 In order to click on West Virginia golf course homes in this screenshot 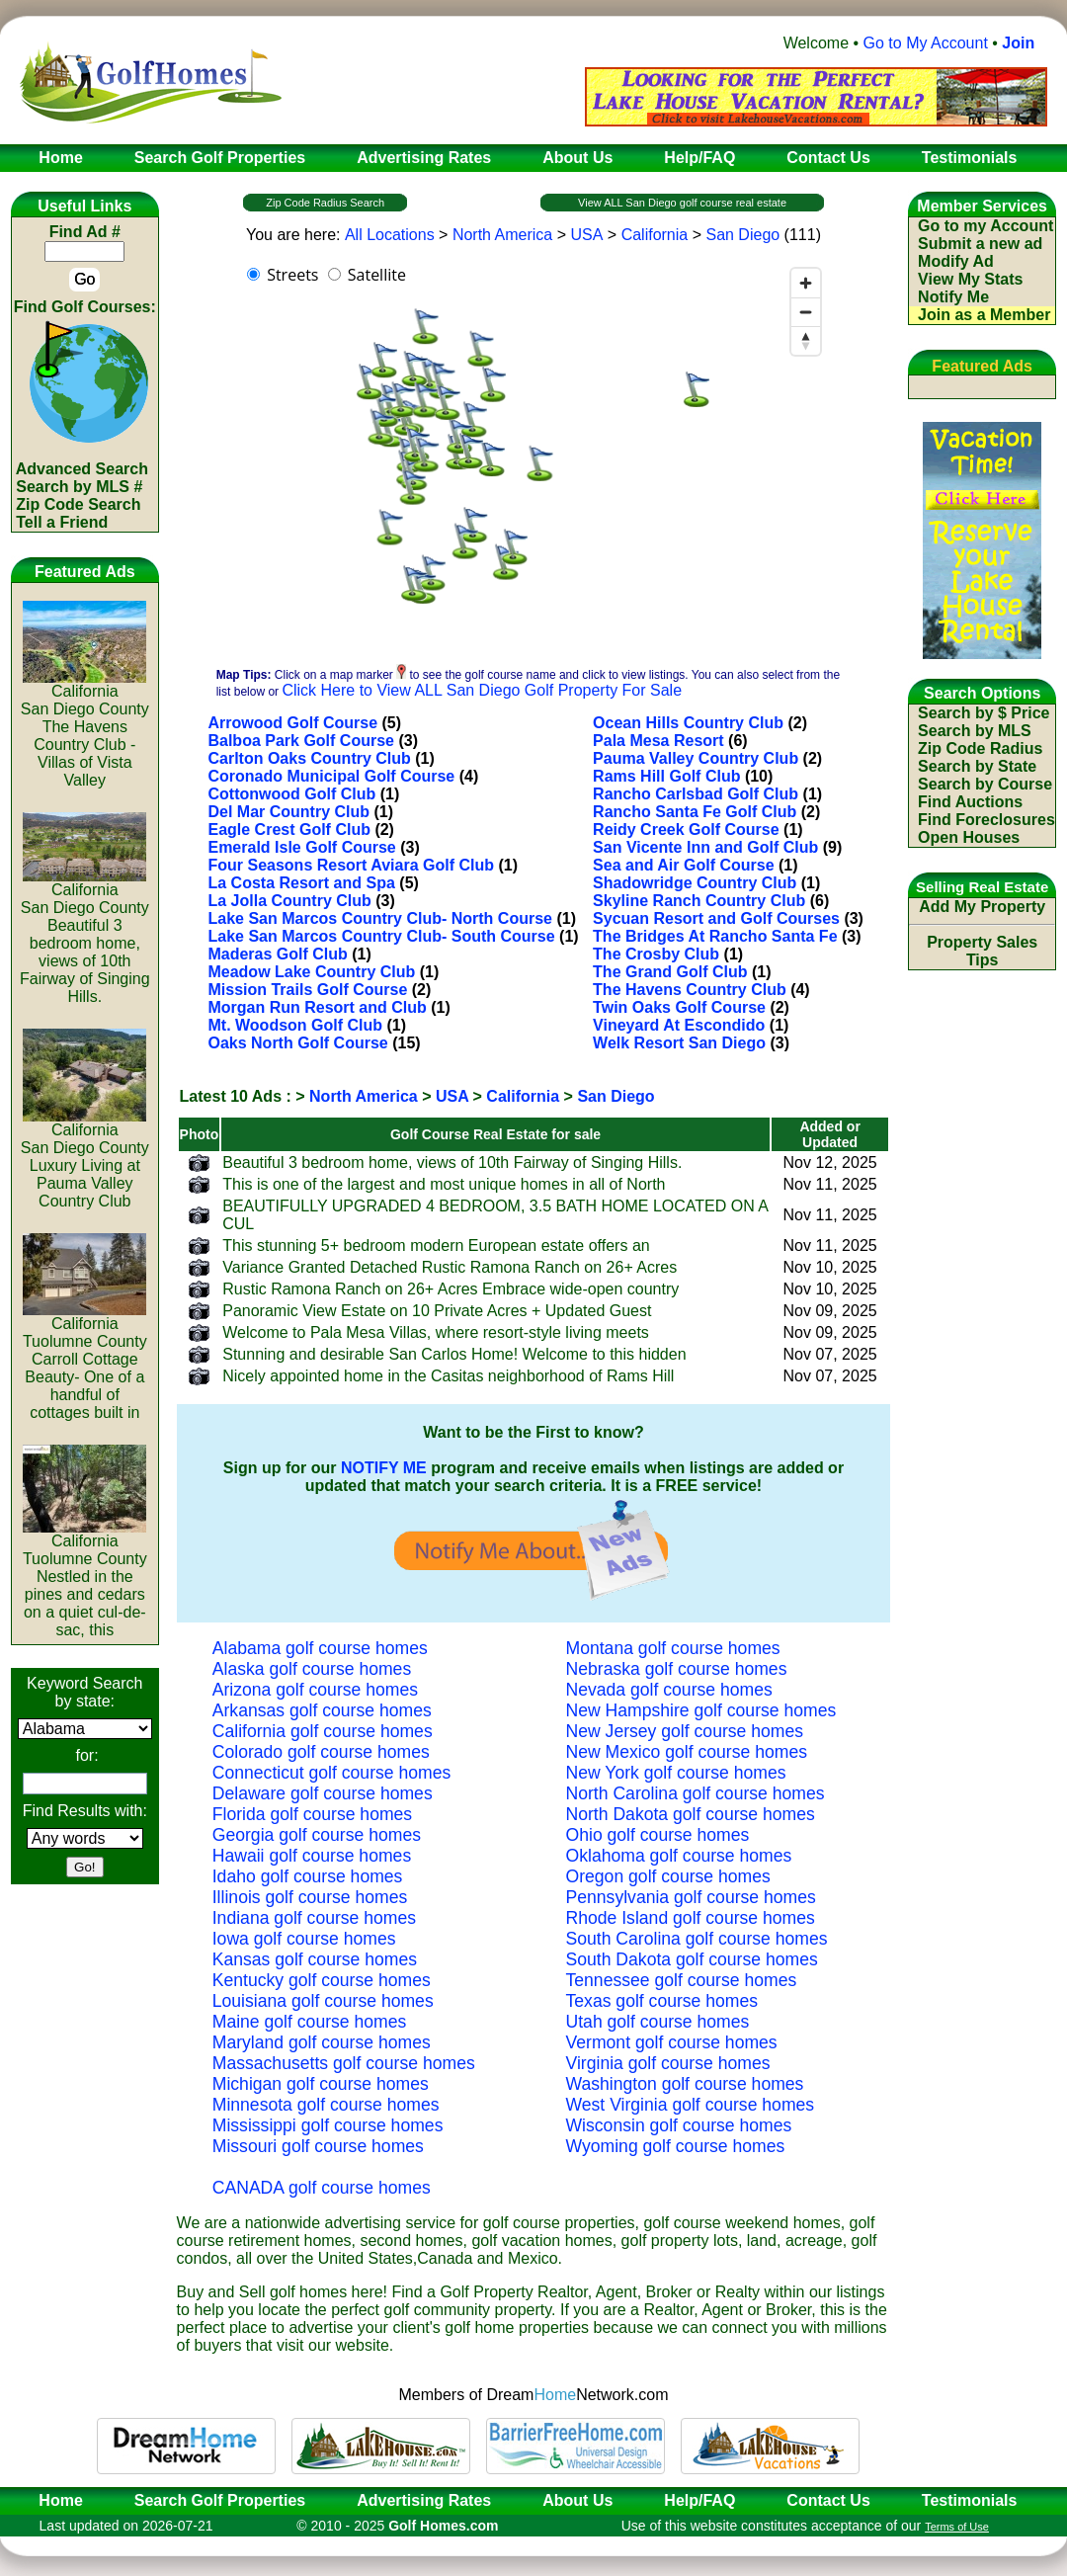, I will do `click(690, 2105)`.